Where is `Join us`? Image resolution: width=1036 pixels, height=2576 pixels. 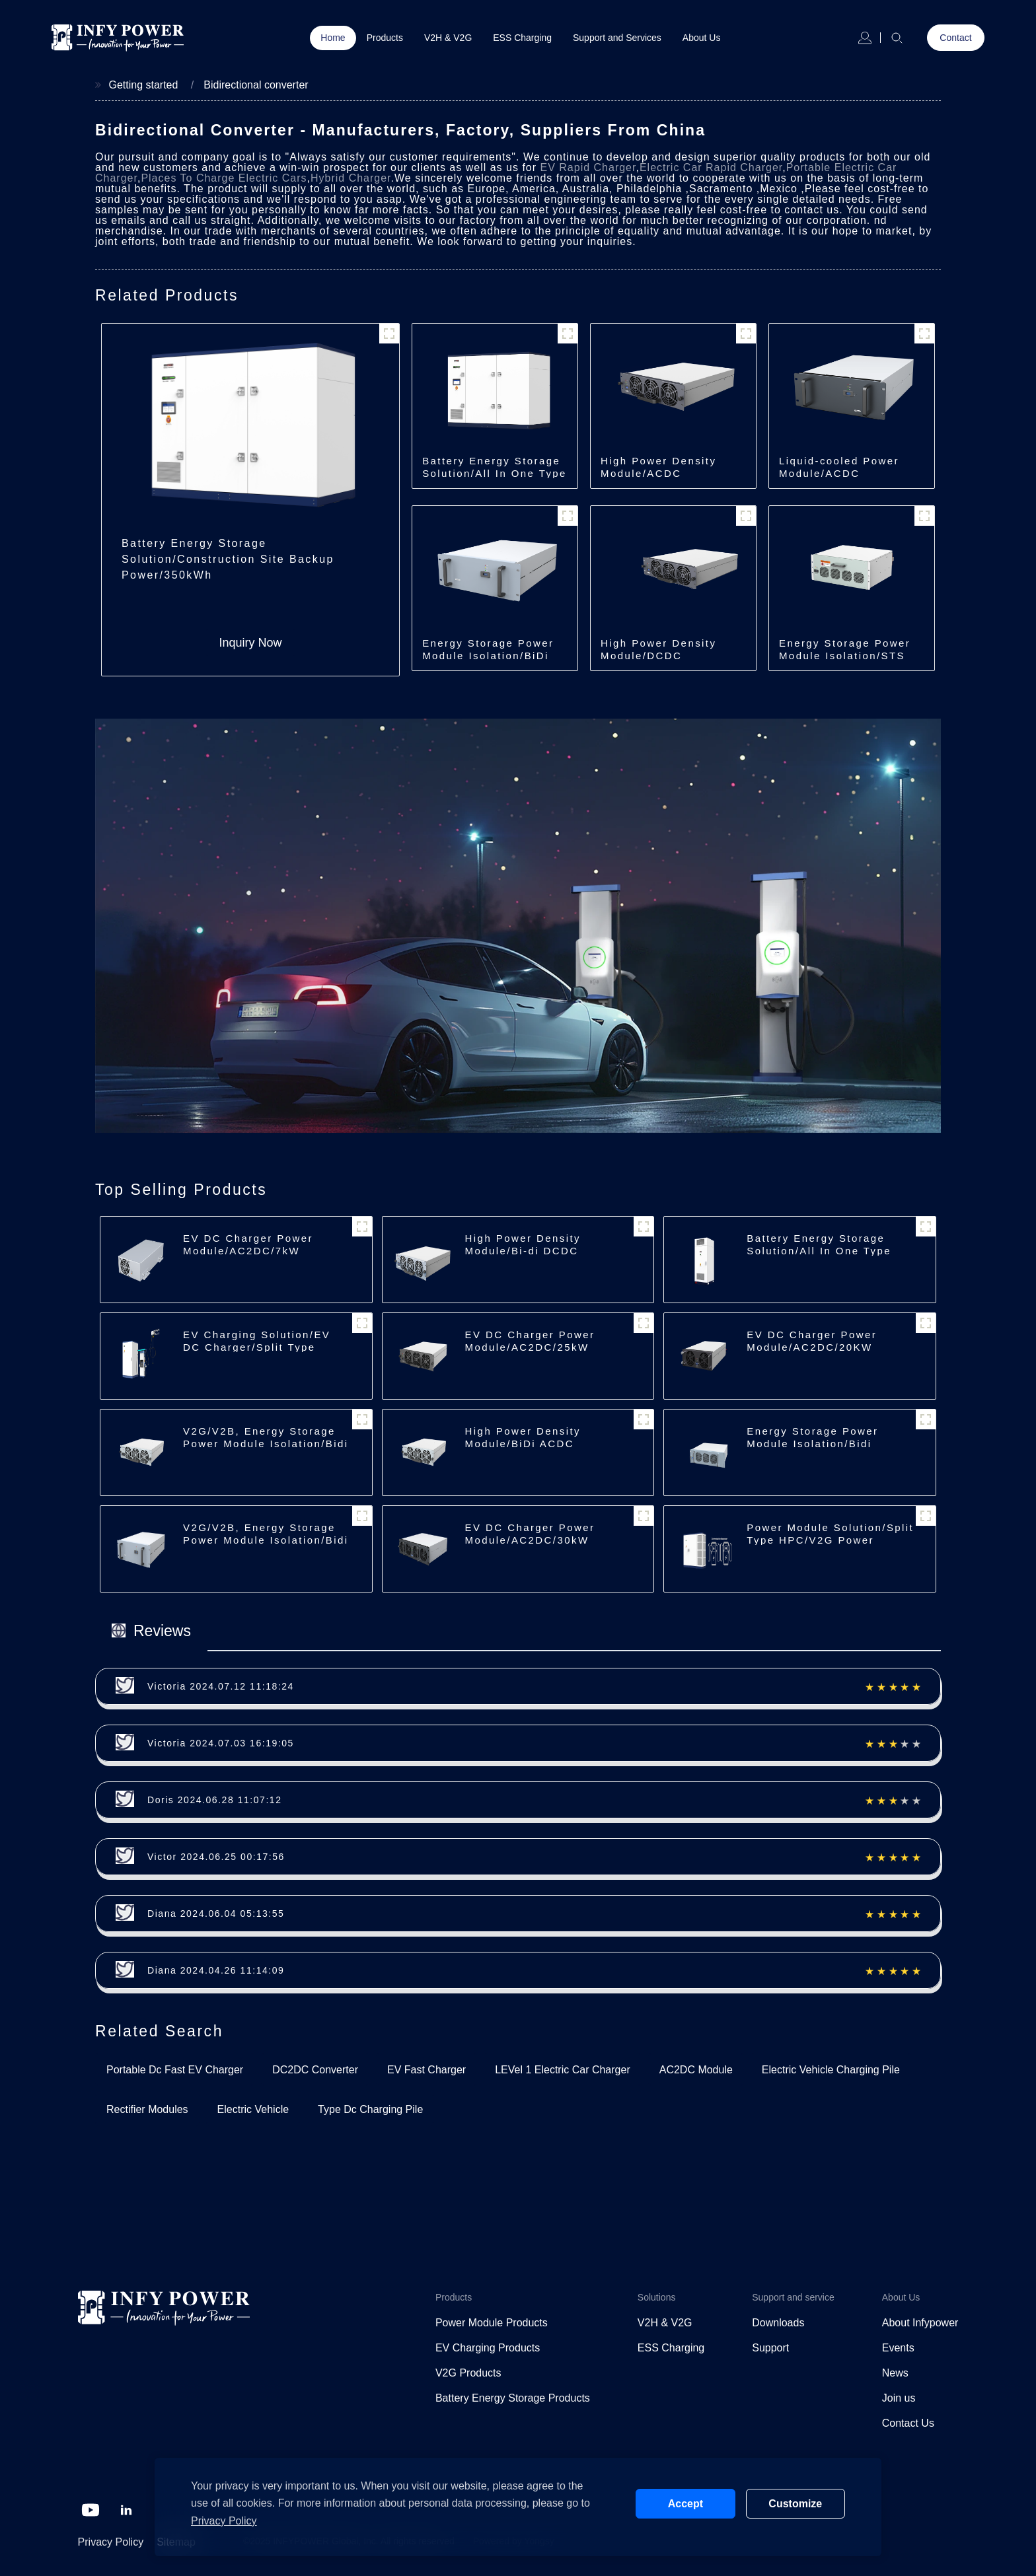 Join us is located at coordinates (899, 2398).